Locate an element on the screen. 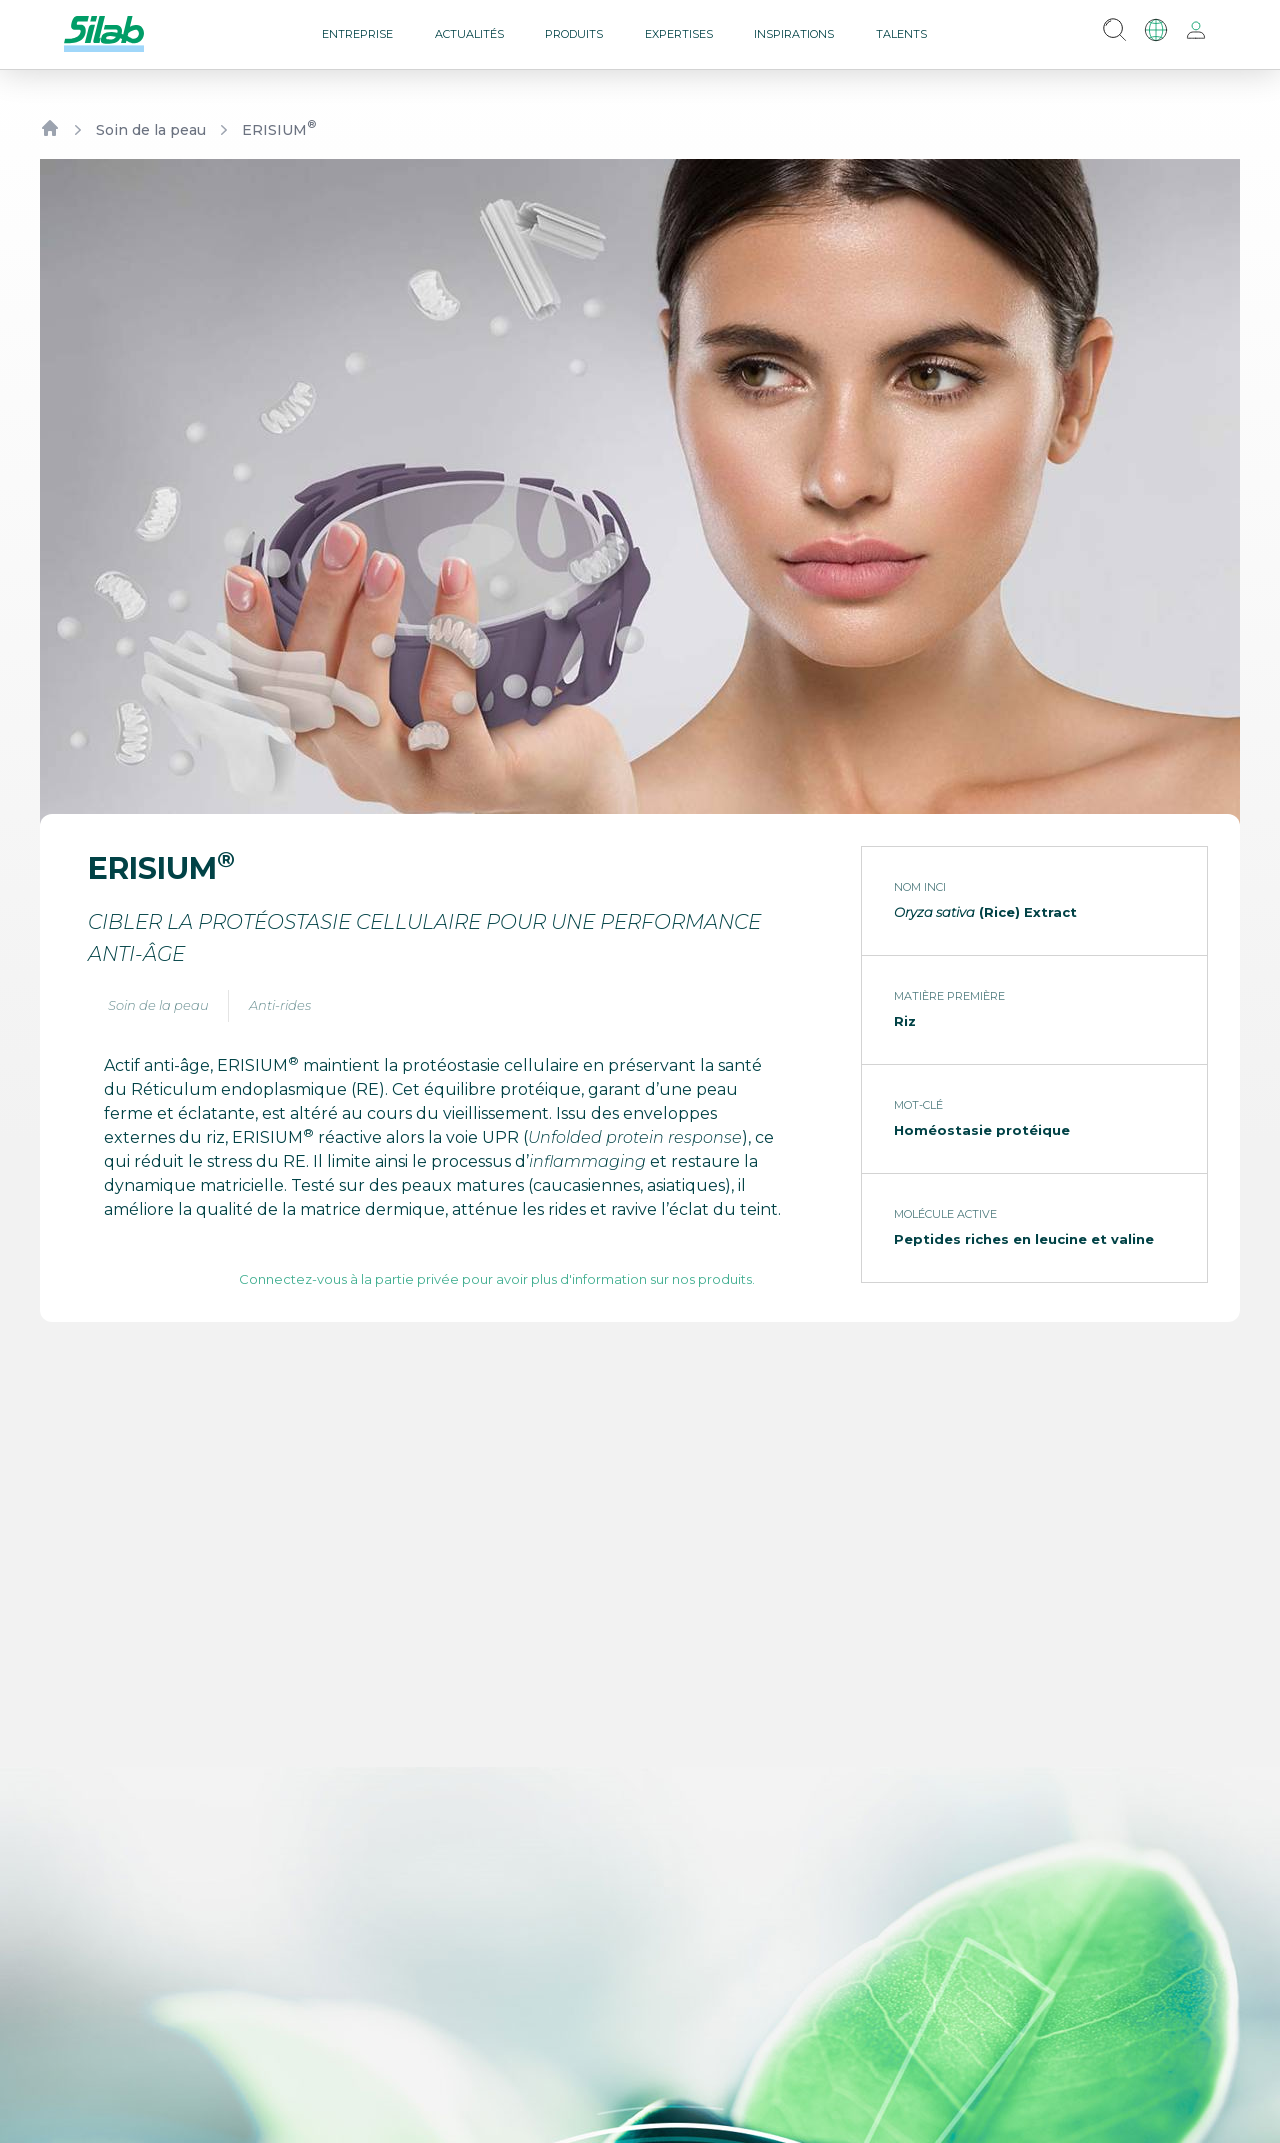 The width and height of the screenshot is (1280, 2143). Soin de la peau is located at coordinates (151, 130).